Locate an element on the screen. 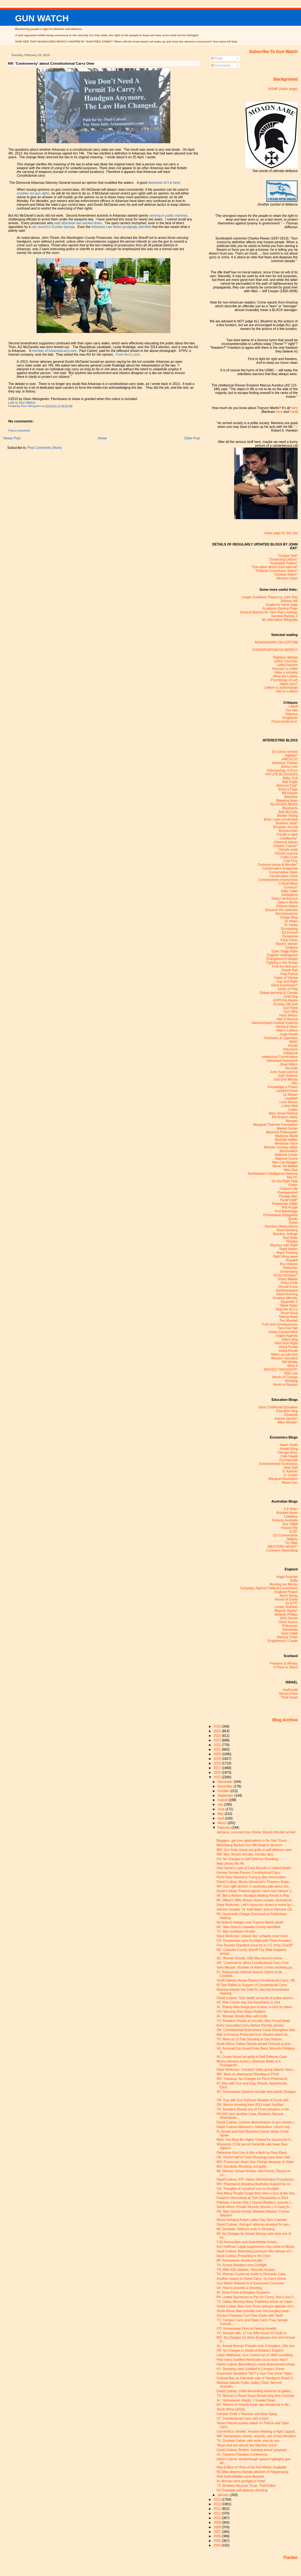 Image resolution: width=301 pixels, height=2576 pixels. South Africa: Man prevails over five burglary susp... is located at coordinates (254, 2311).